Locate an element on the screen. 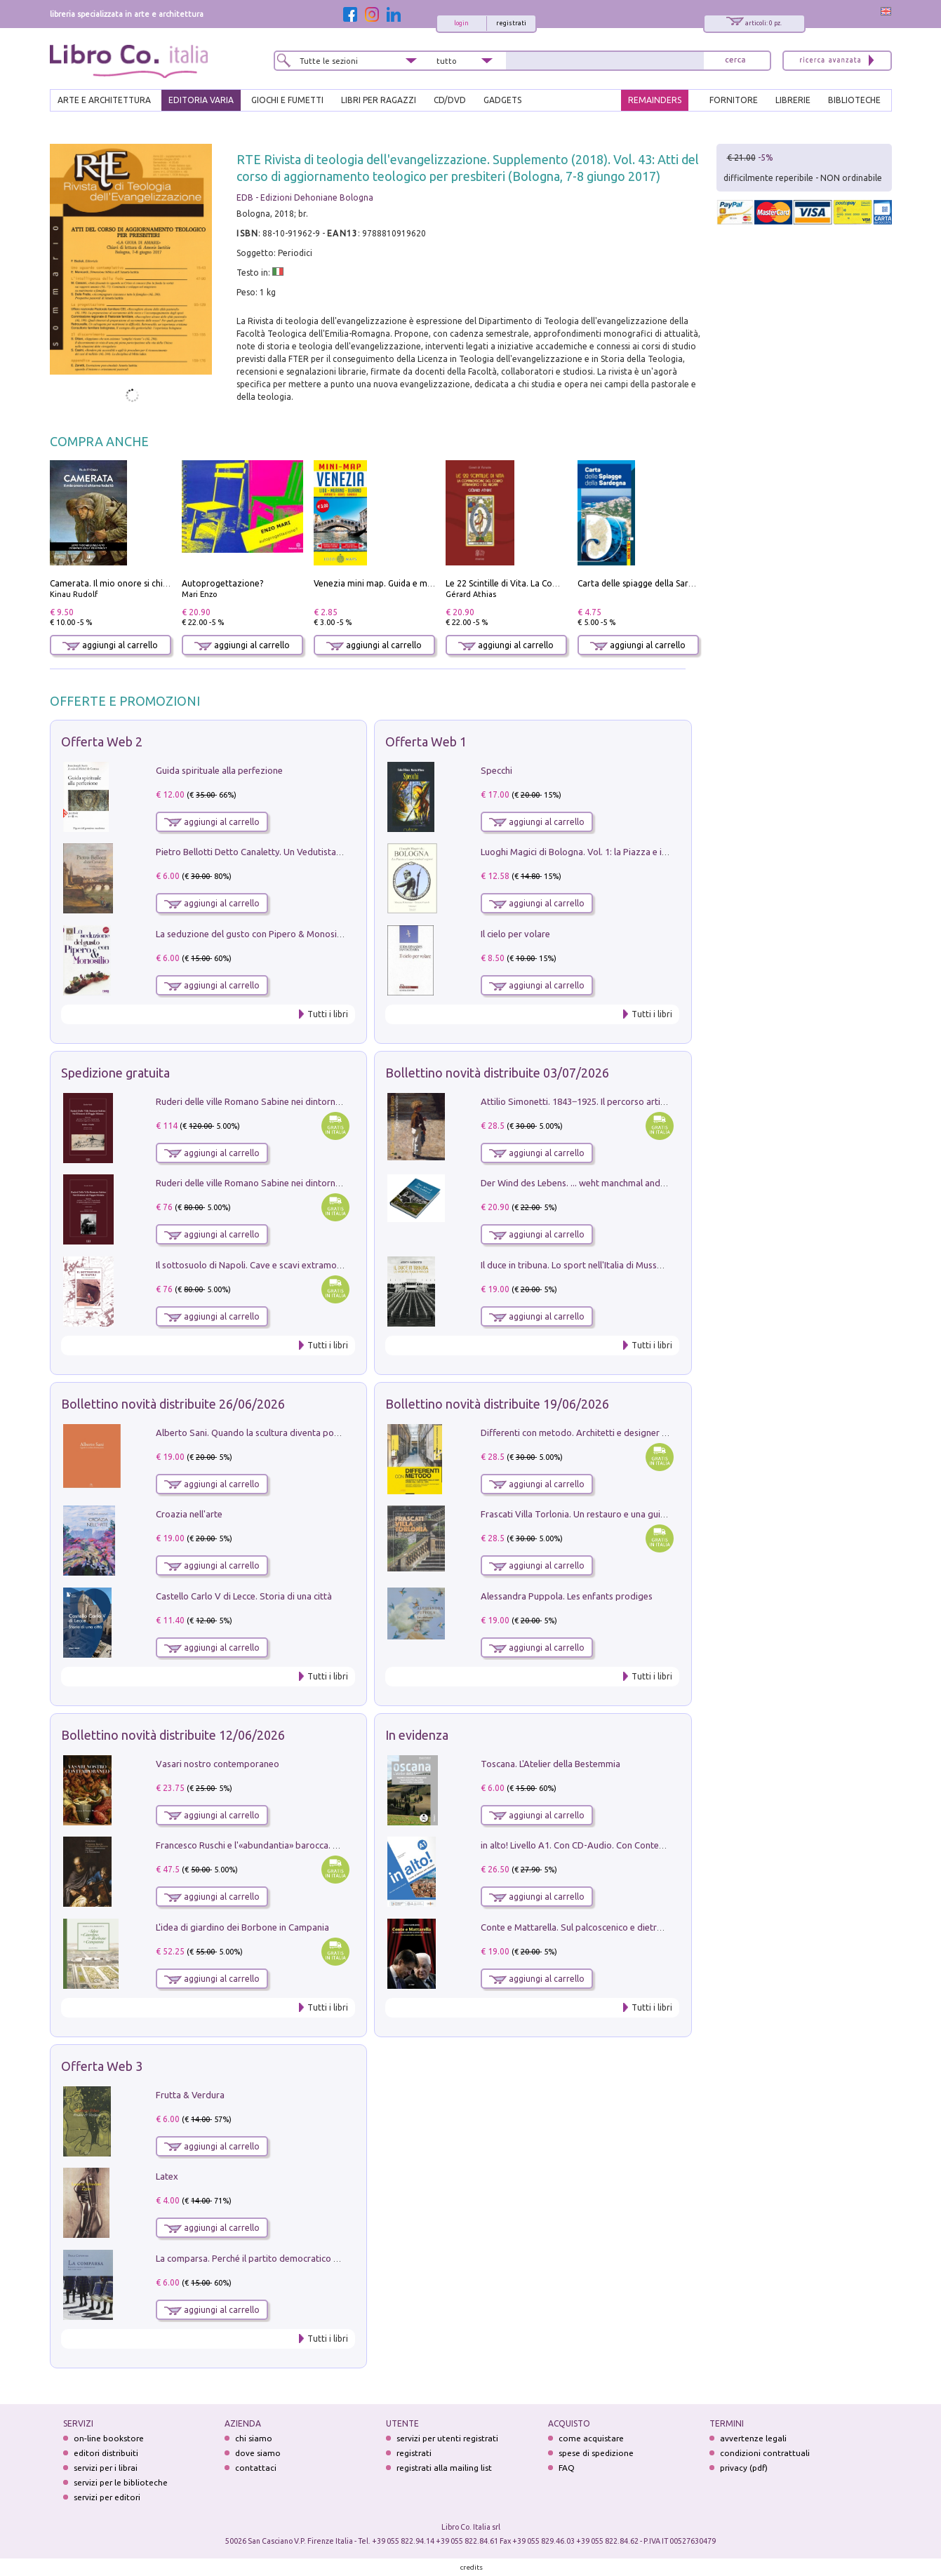 The image size is (941, 2576). Offerta Web 1 is located at coordinates (426, 741).